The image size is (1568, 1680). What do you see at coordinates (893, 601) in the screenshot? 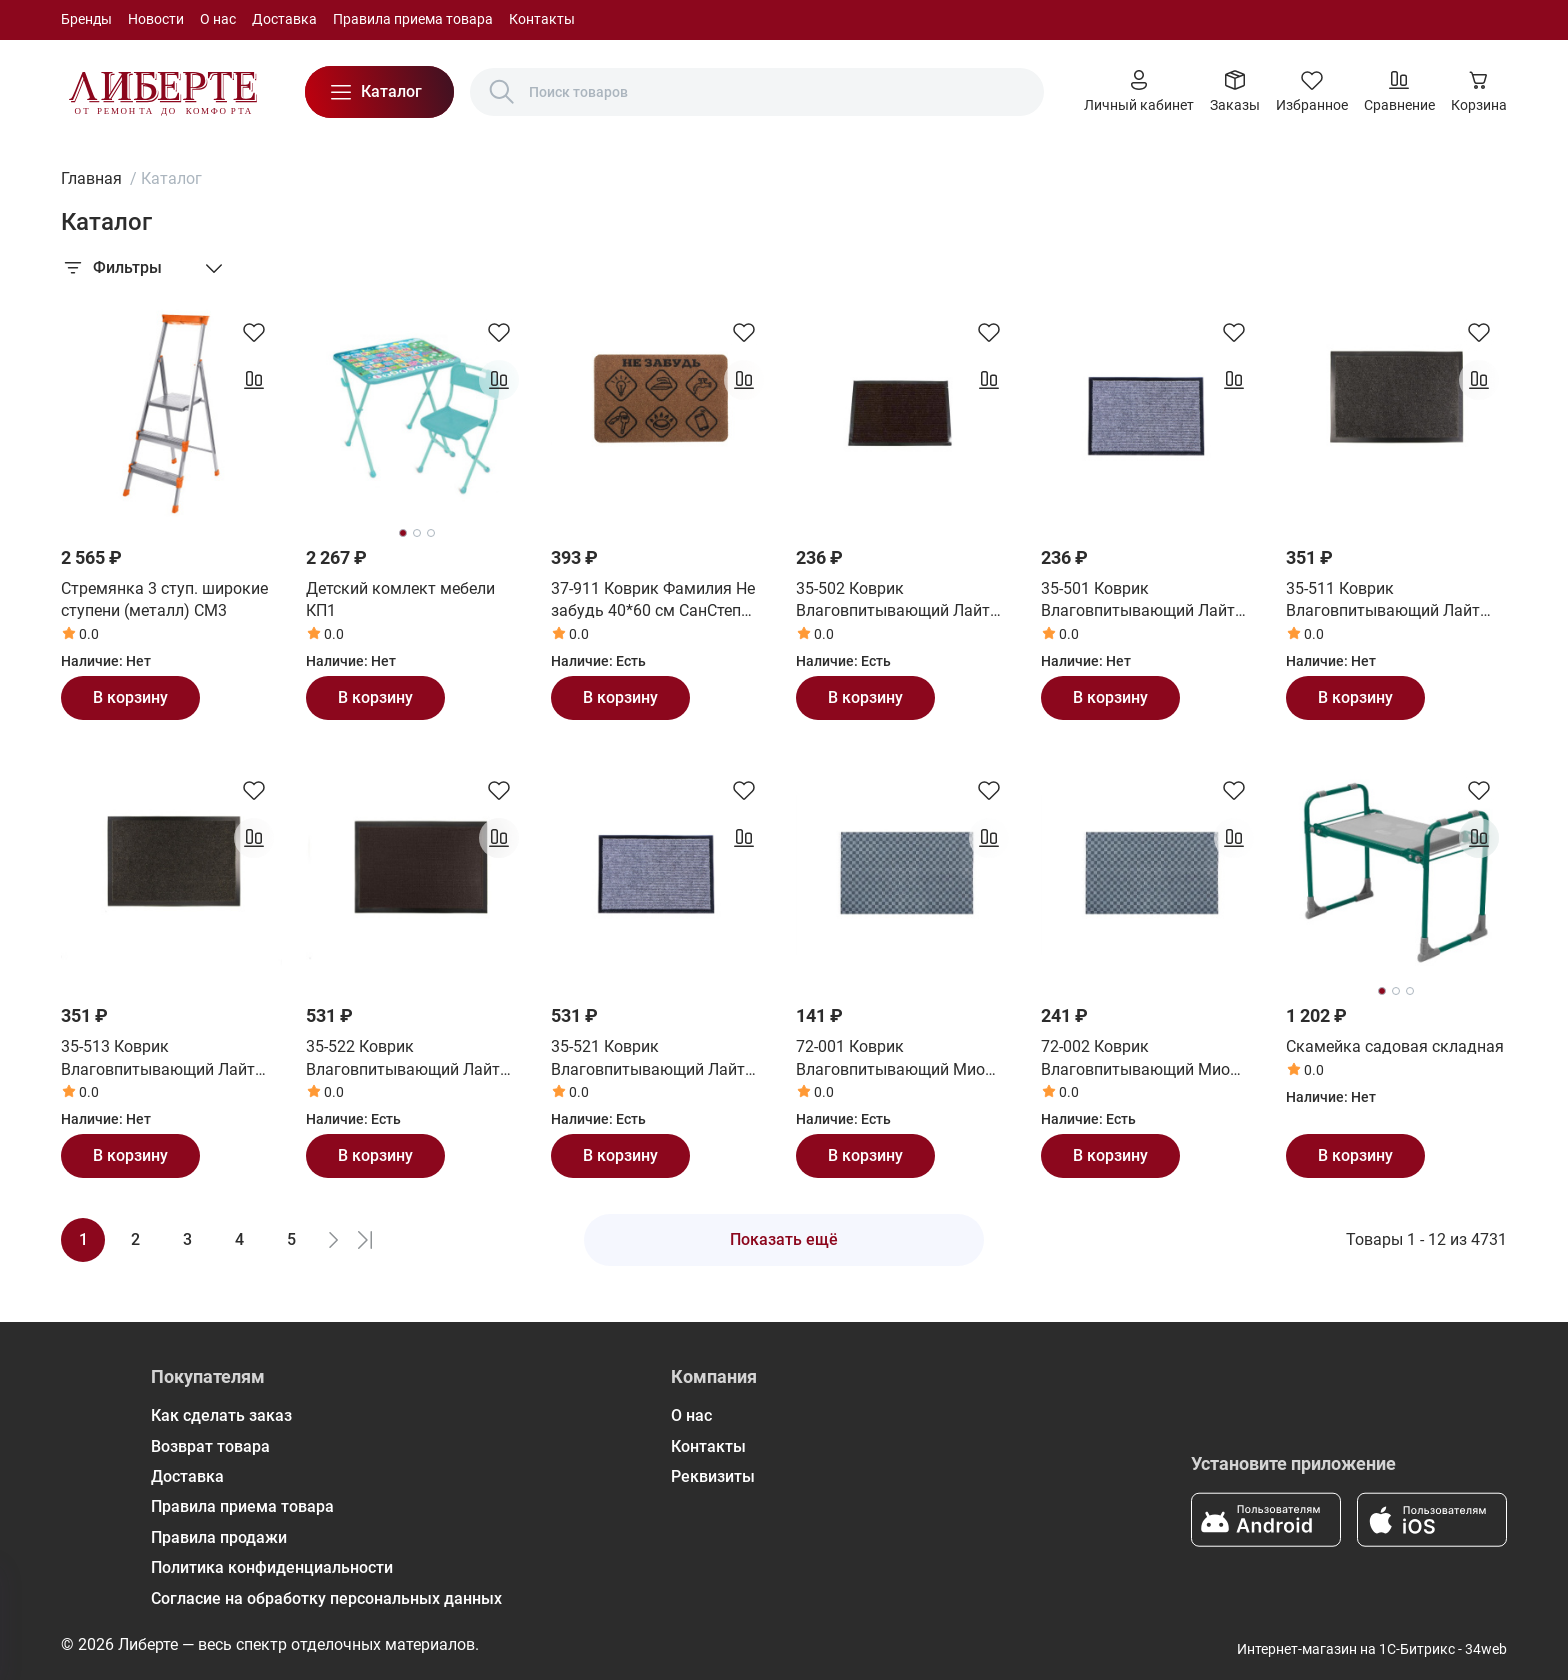
I see `35-502 Коврик Влаговпитывающий Лайт 40*60 см коричневый СанСтеп (SUNSTEP)` at bounding box center [893, 601].